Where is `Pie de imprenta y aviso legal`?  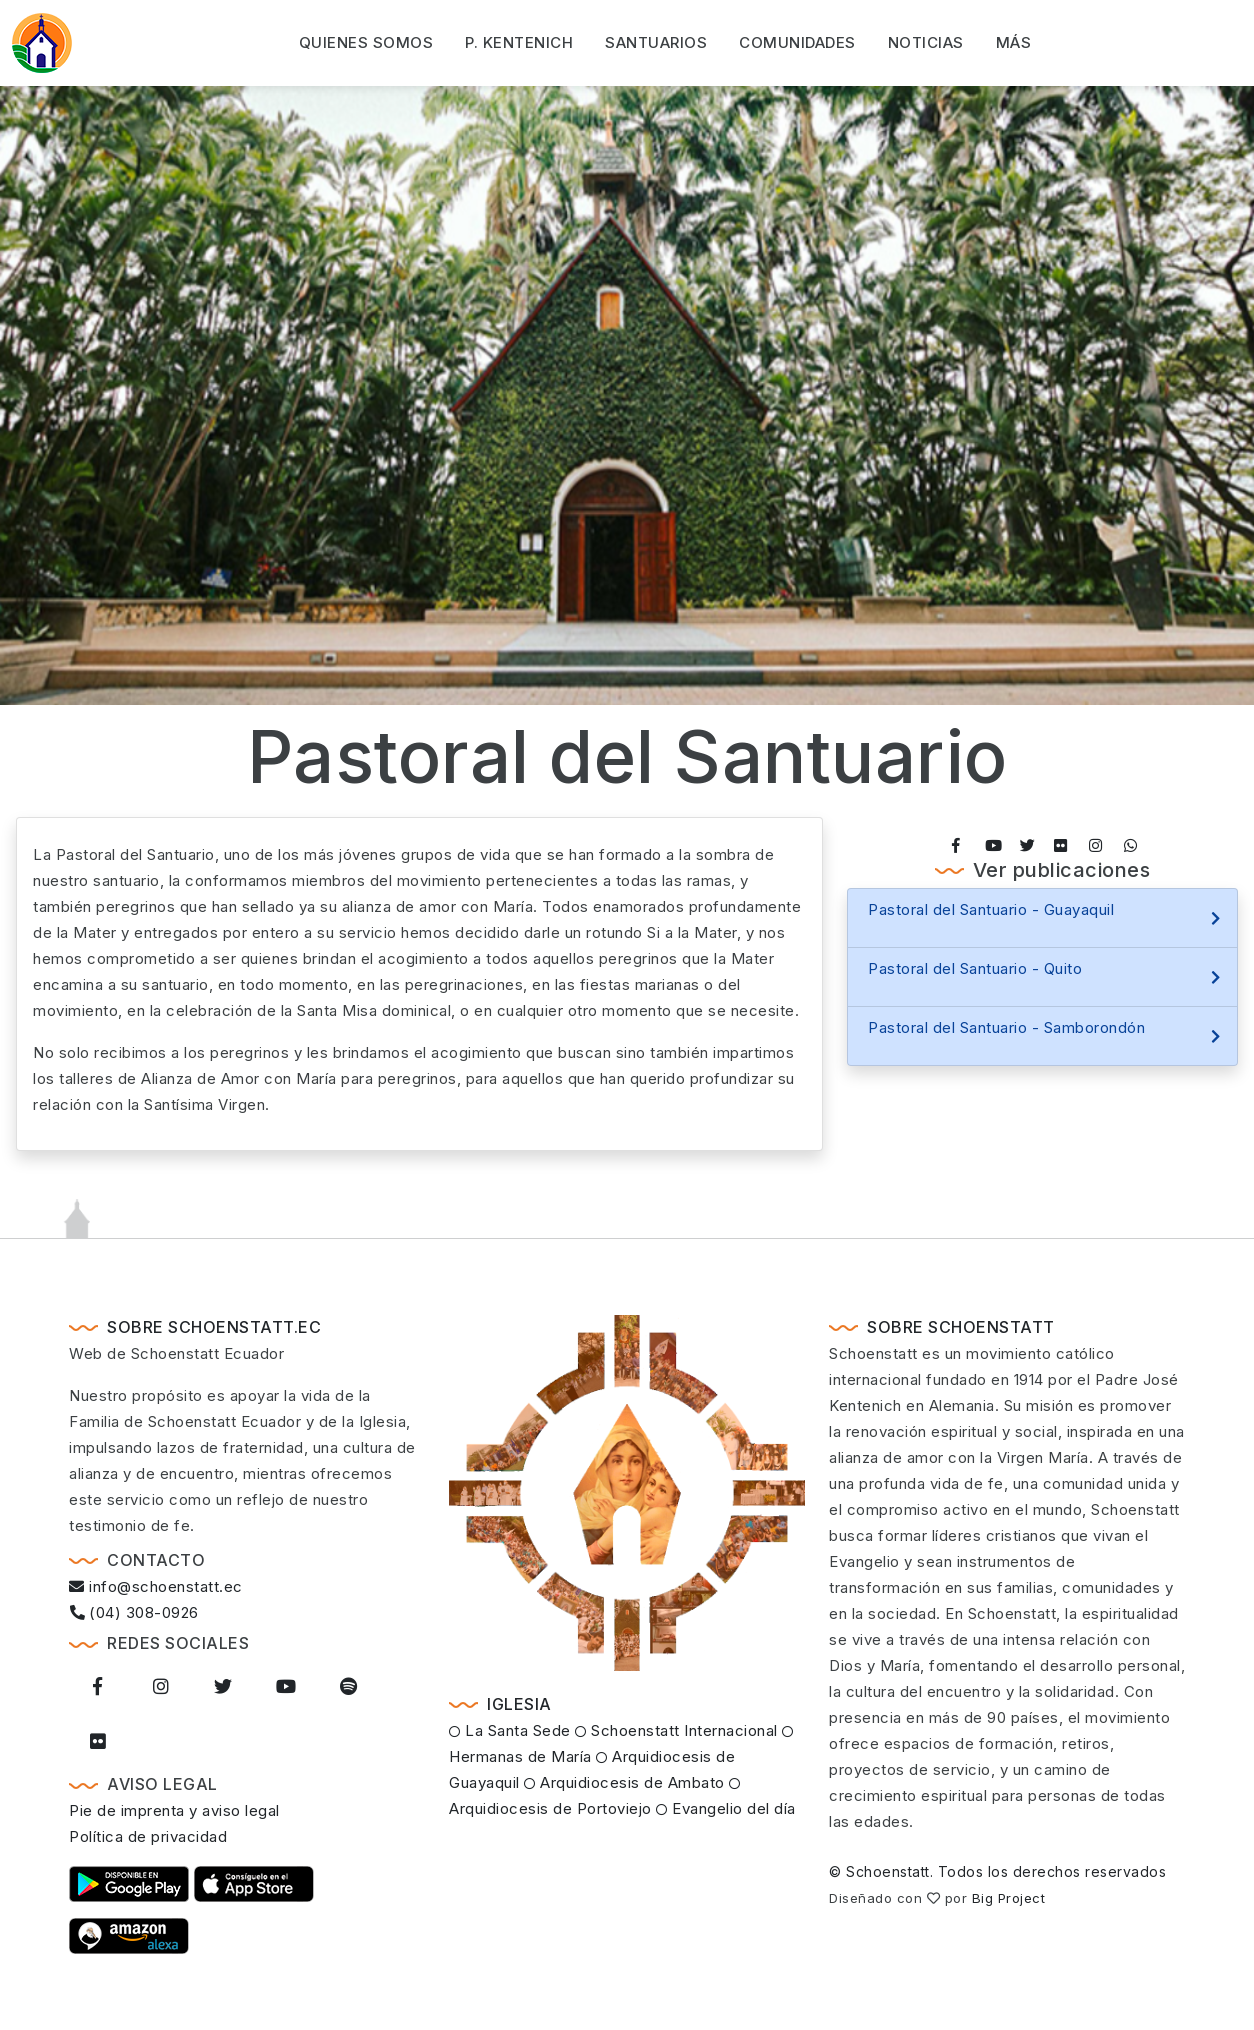 Pie de imprenta y aviso legal is located at coordinates (174, 1810).